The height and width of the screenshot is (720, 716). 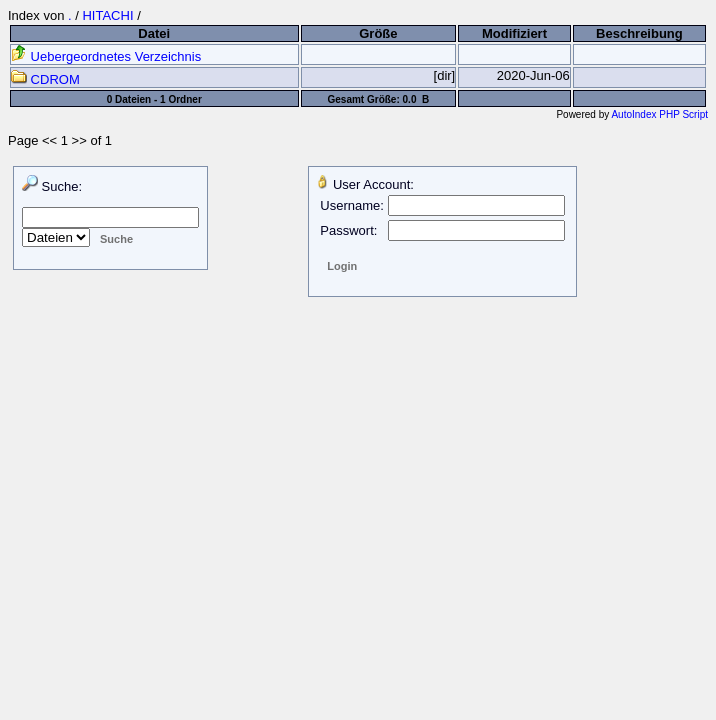 I want to click on Modifiziert, so click(x=514, y=33).